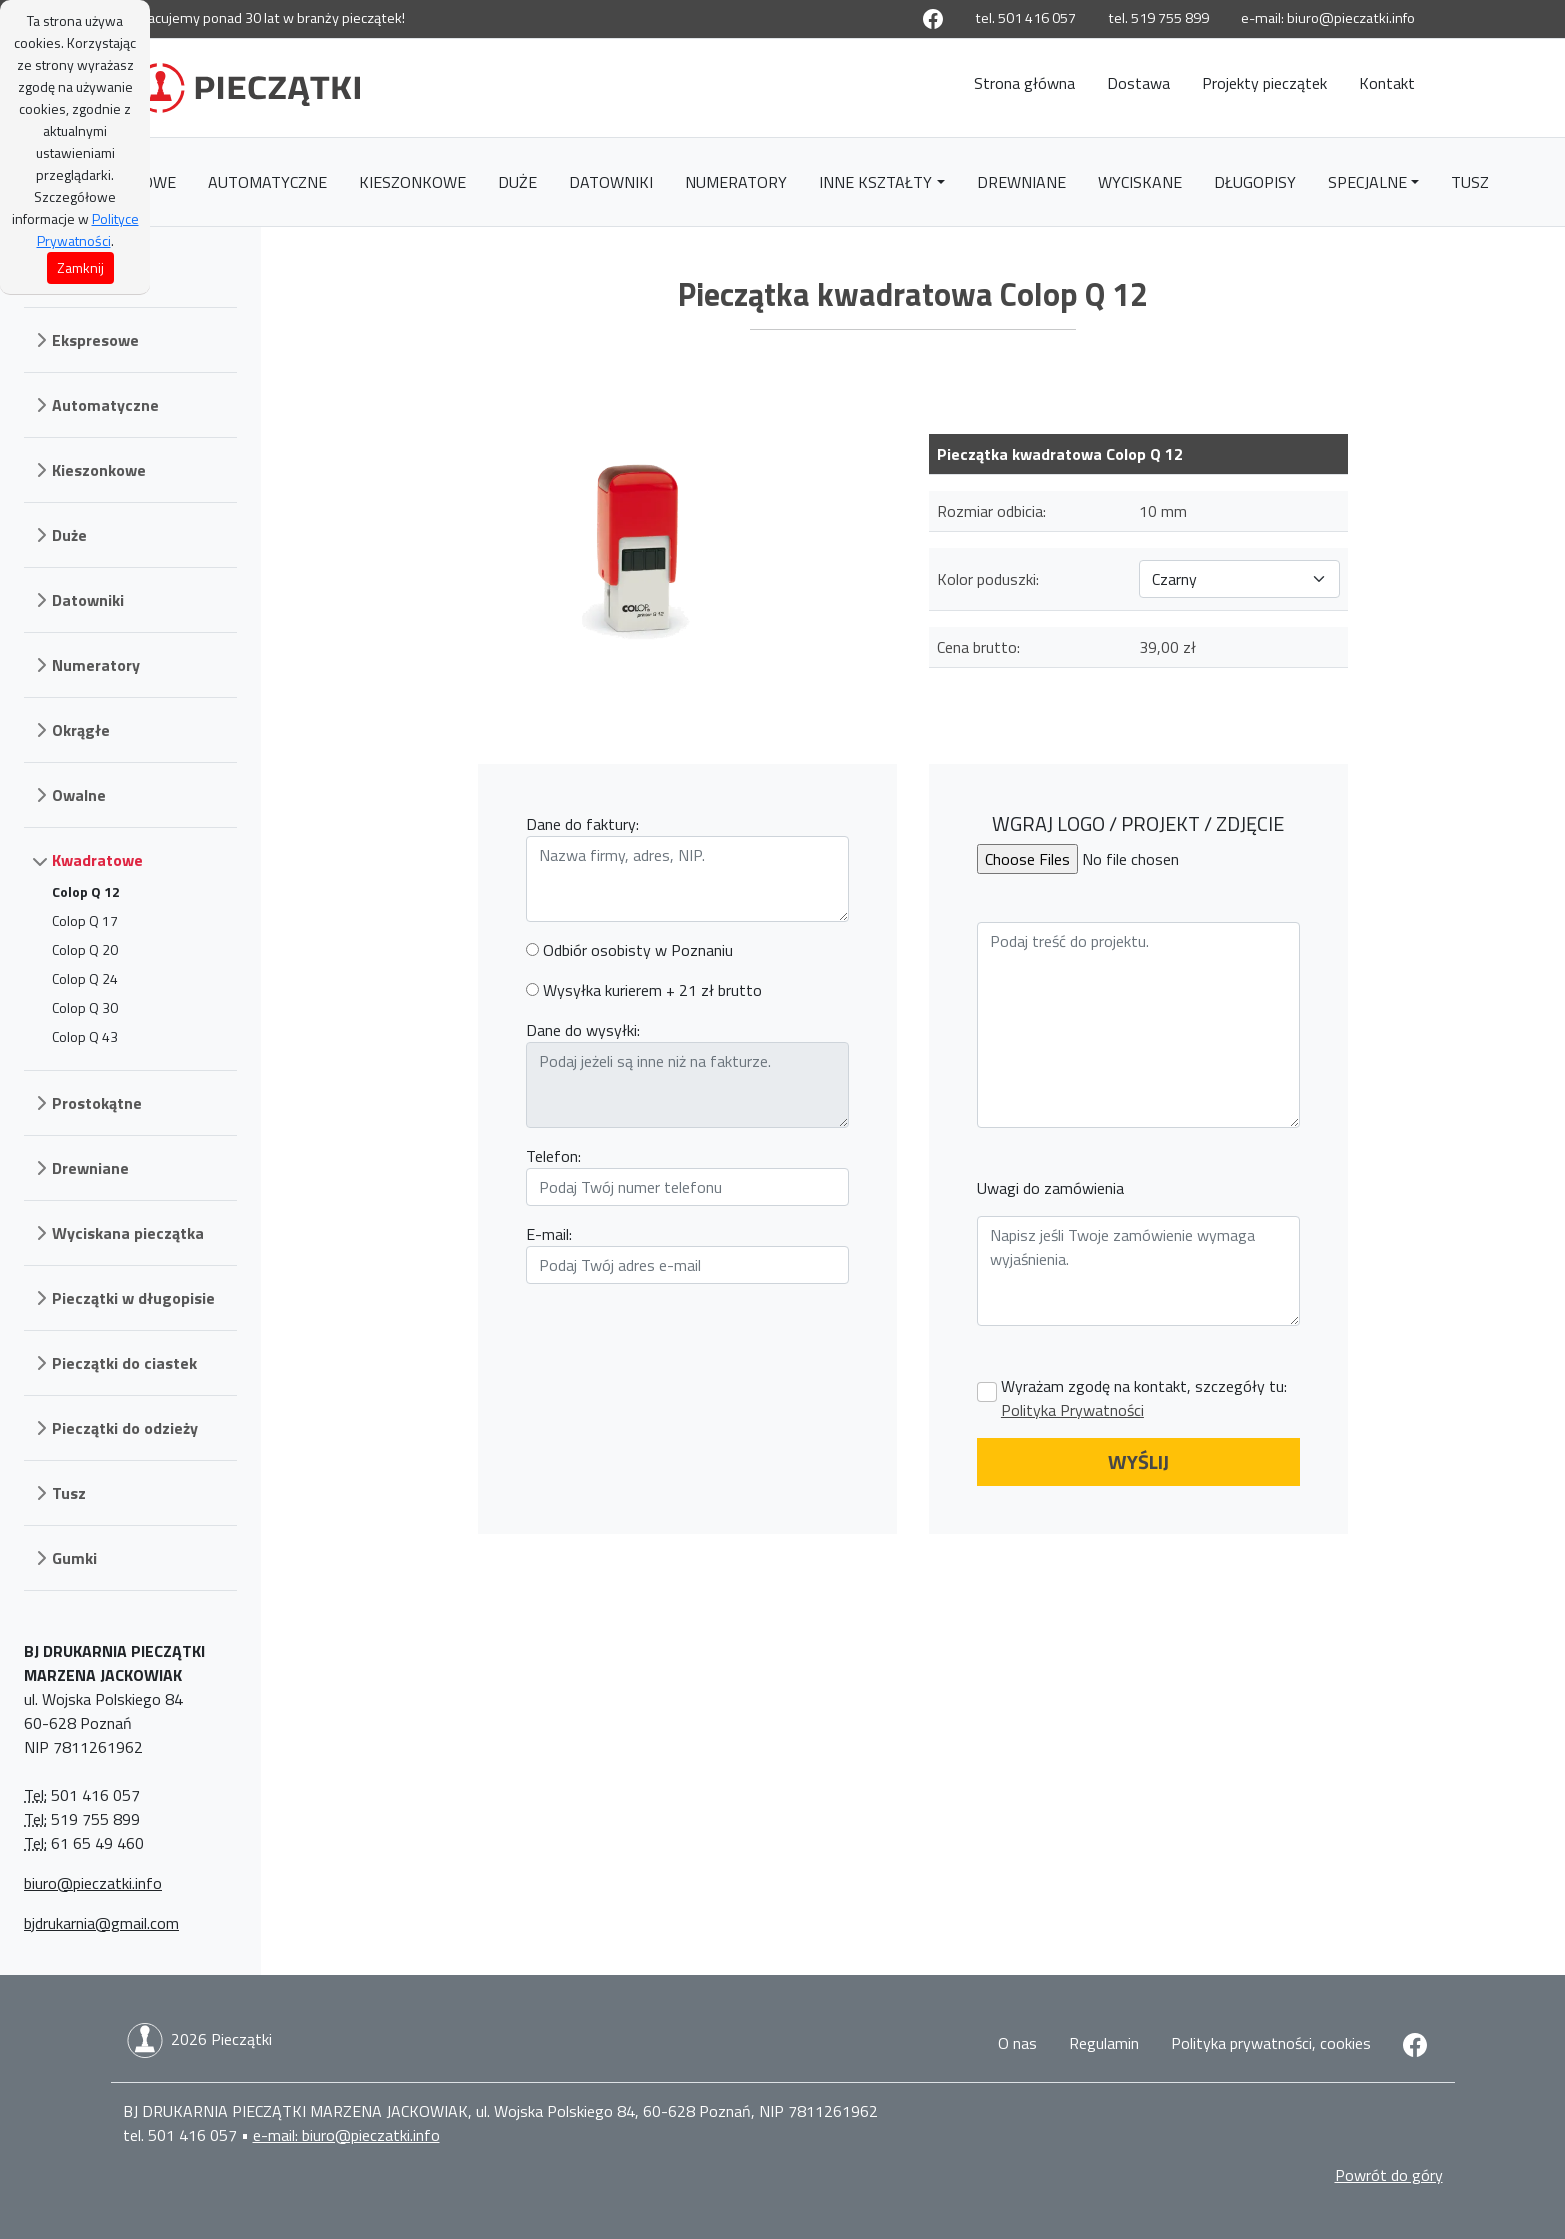  What do you see at coordinates (611, 182) in the screenshot?
I see `Datowniki` at bounding box center [611, 182].